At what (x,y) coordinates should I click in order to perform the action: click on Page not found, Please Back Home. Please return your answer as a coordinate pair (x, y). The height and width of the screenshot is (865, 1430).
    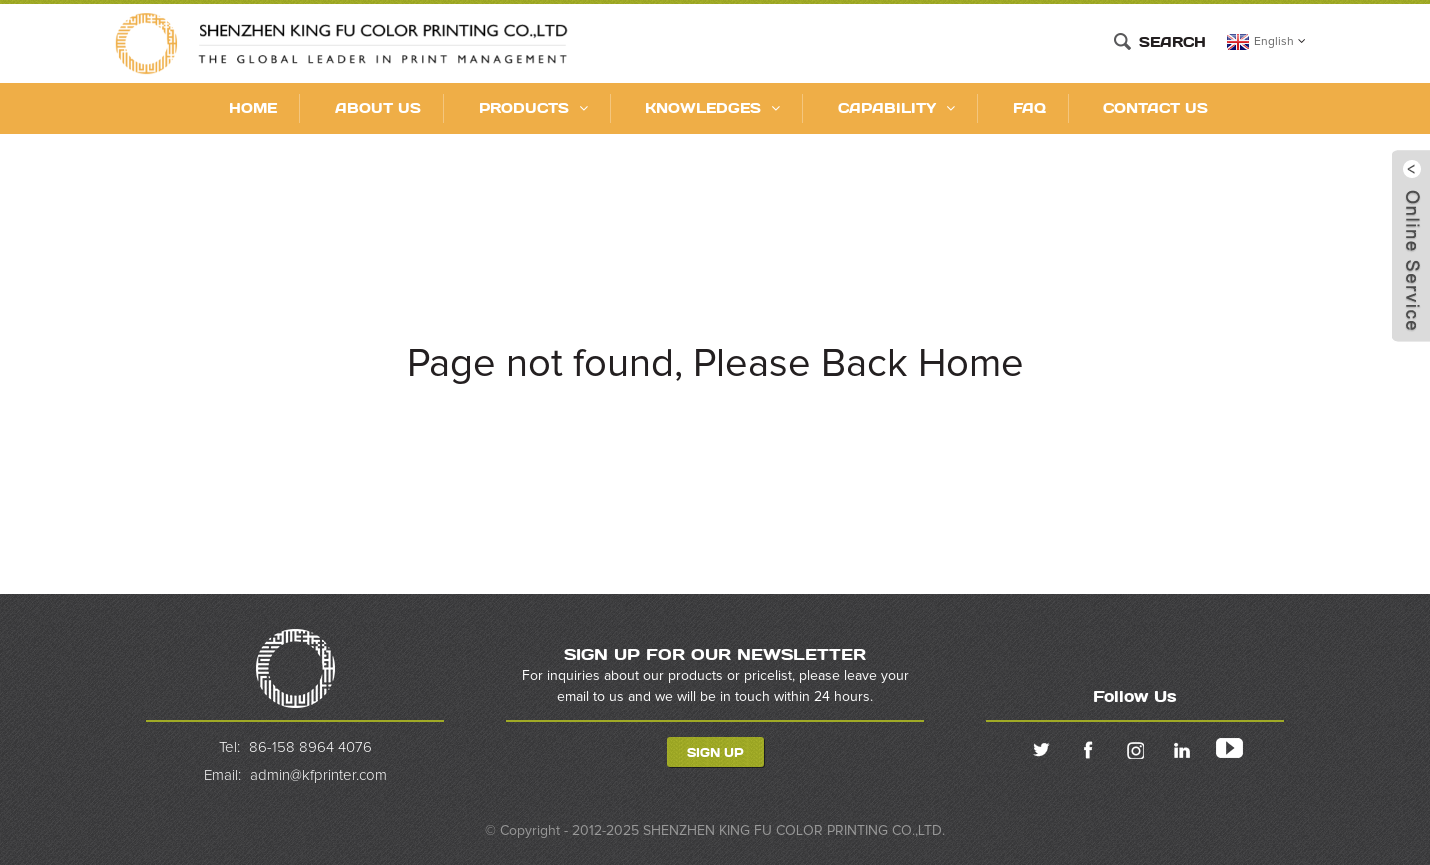
    Looking at the image, I should click on (715, 364).